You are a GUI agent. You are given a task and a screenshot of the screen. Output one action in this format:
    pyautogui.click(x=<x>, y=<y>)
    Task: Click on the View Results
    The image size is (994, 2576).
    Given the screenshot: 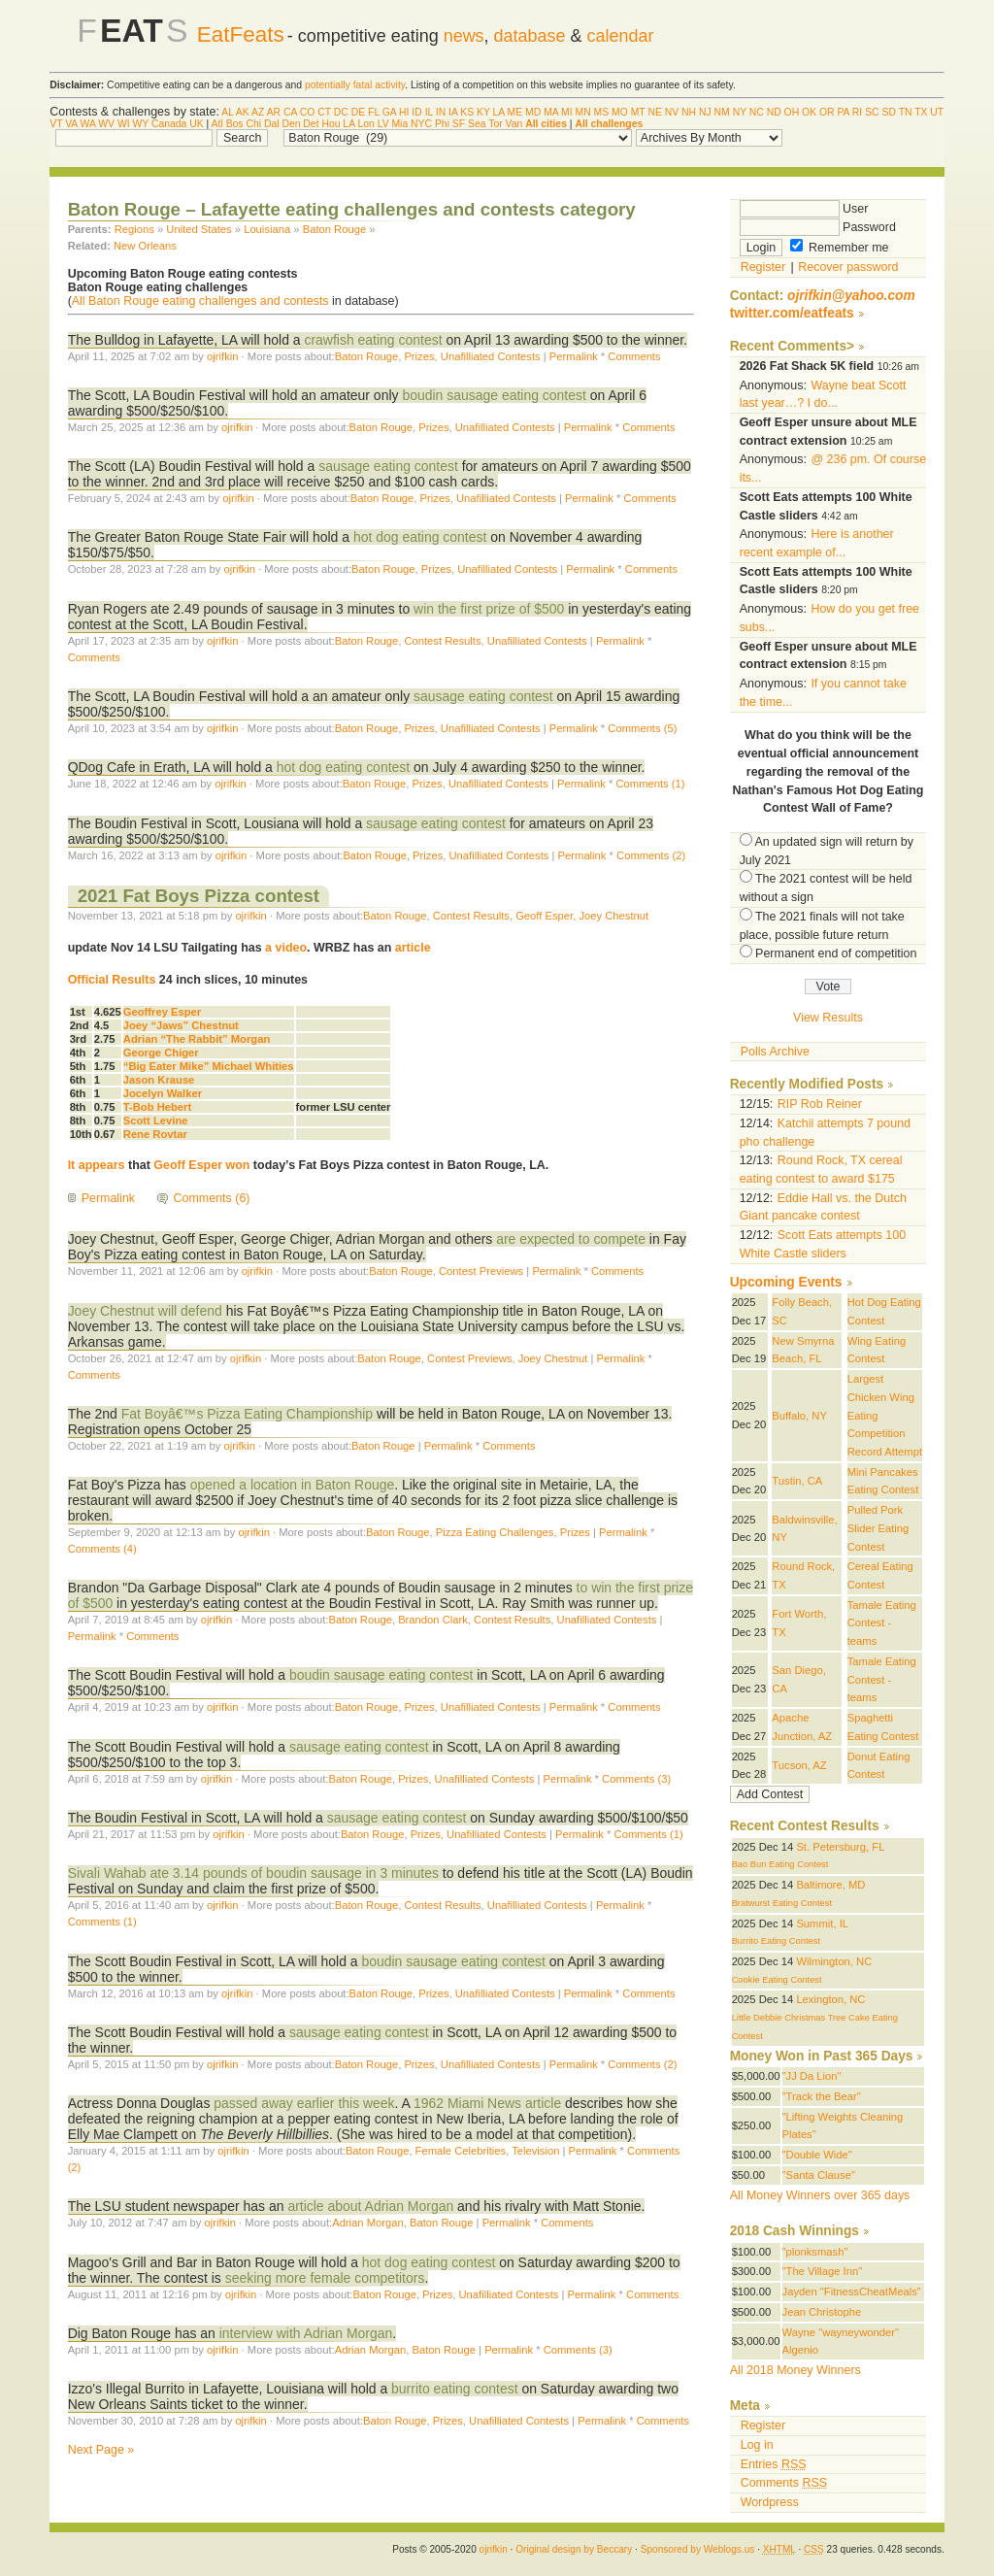 What is the action you would take?
    pyautogui.click(x=828, y=1017)
    